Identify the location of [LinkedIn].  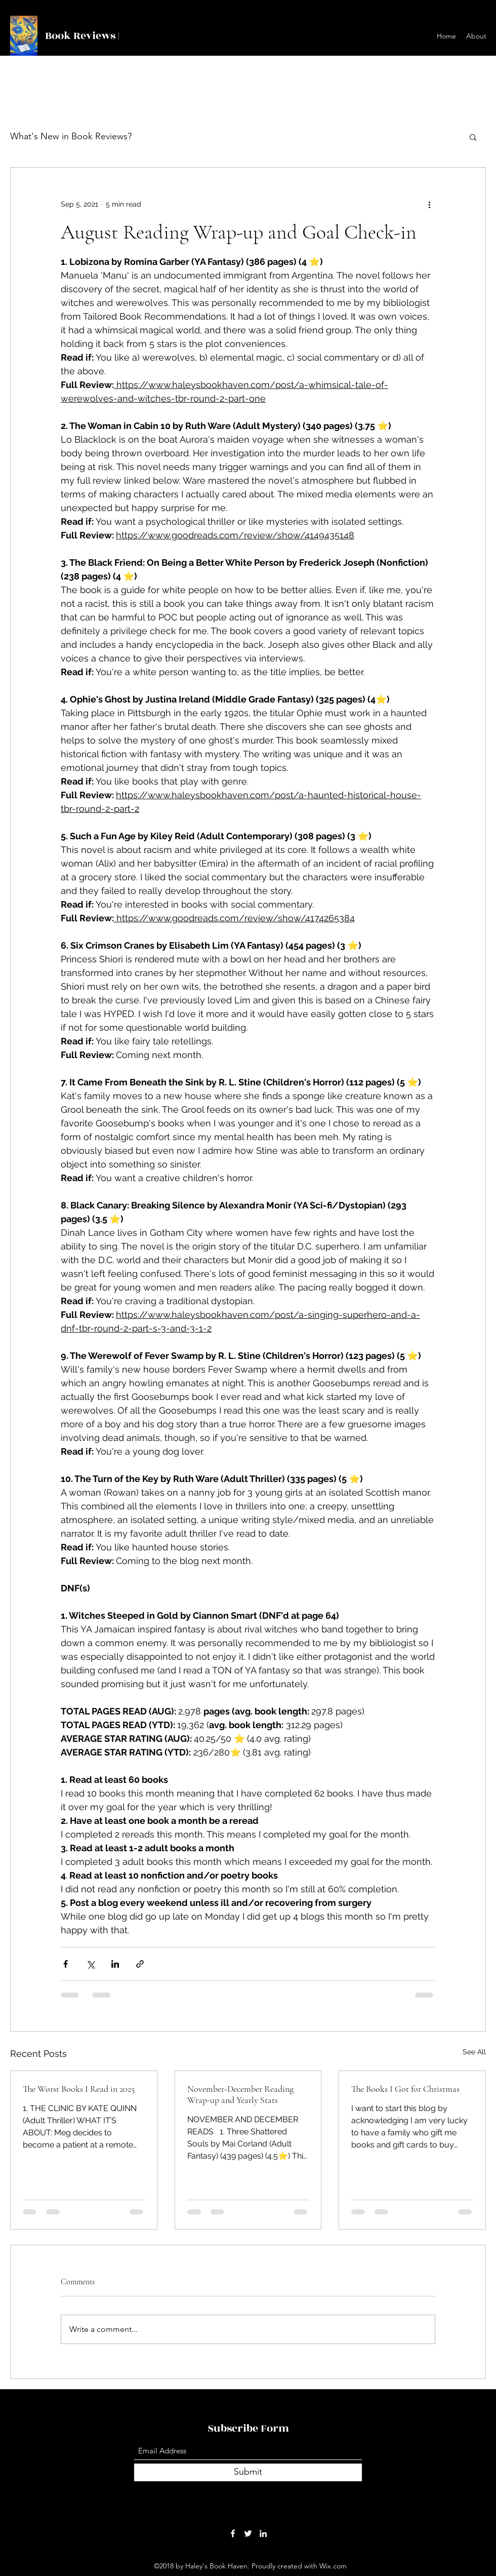
(263, 2533).